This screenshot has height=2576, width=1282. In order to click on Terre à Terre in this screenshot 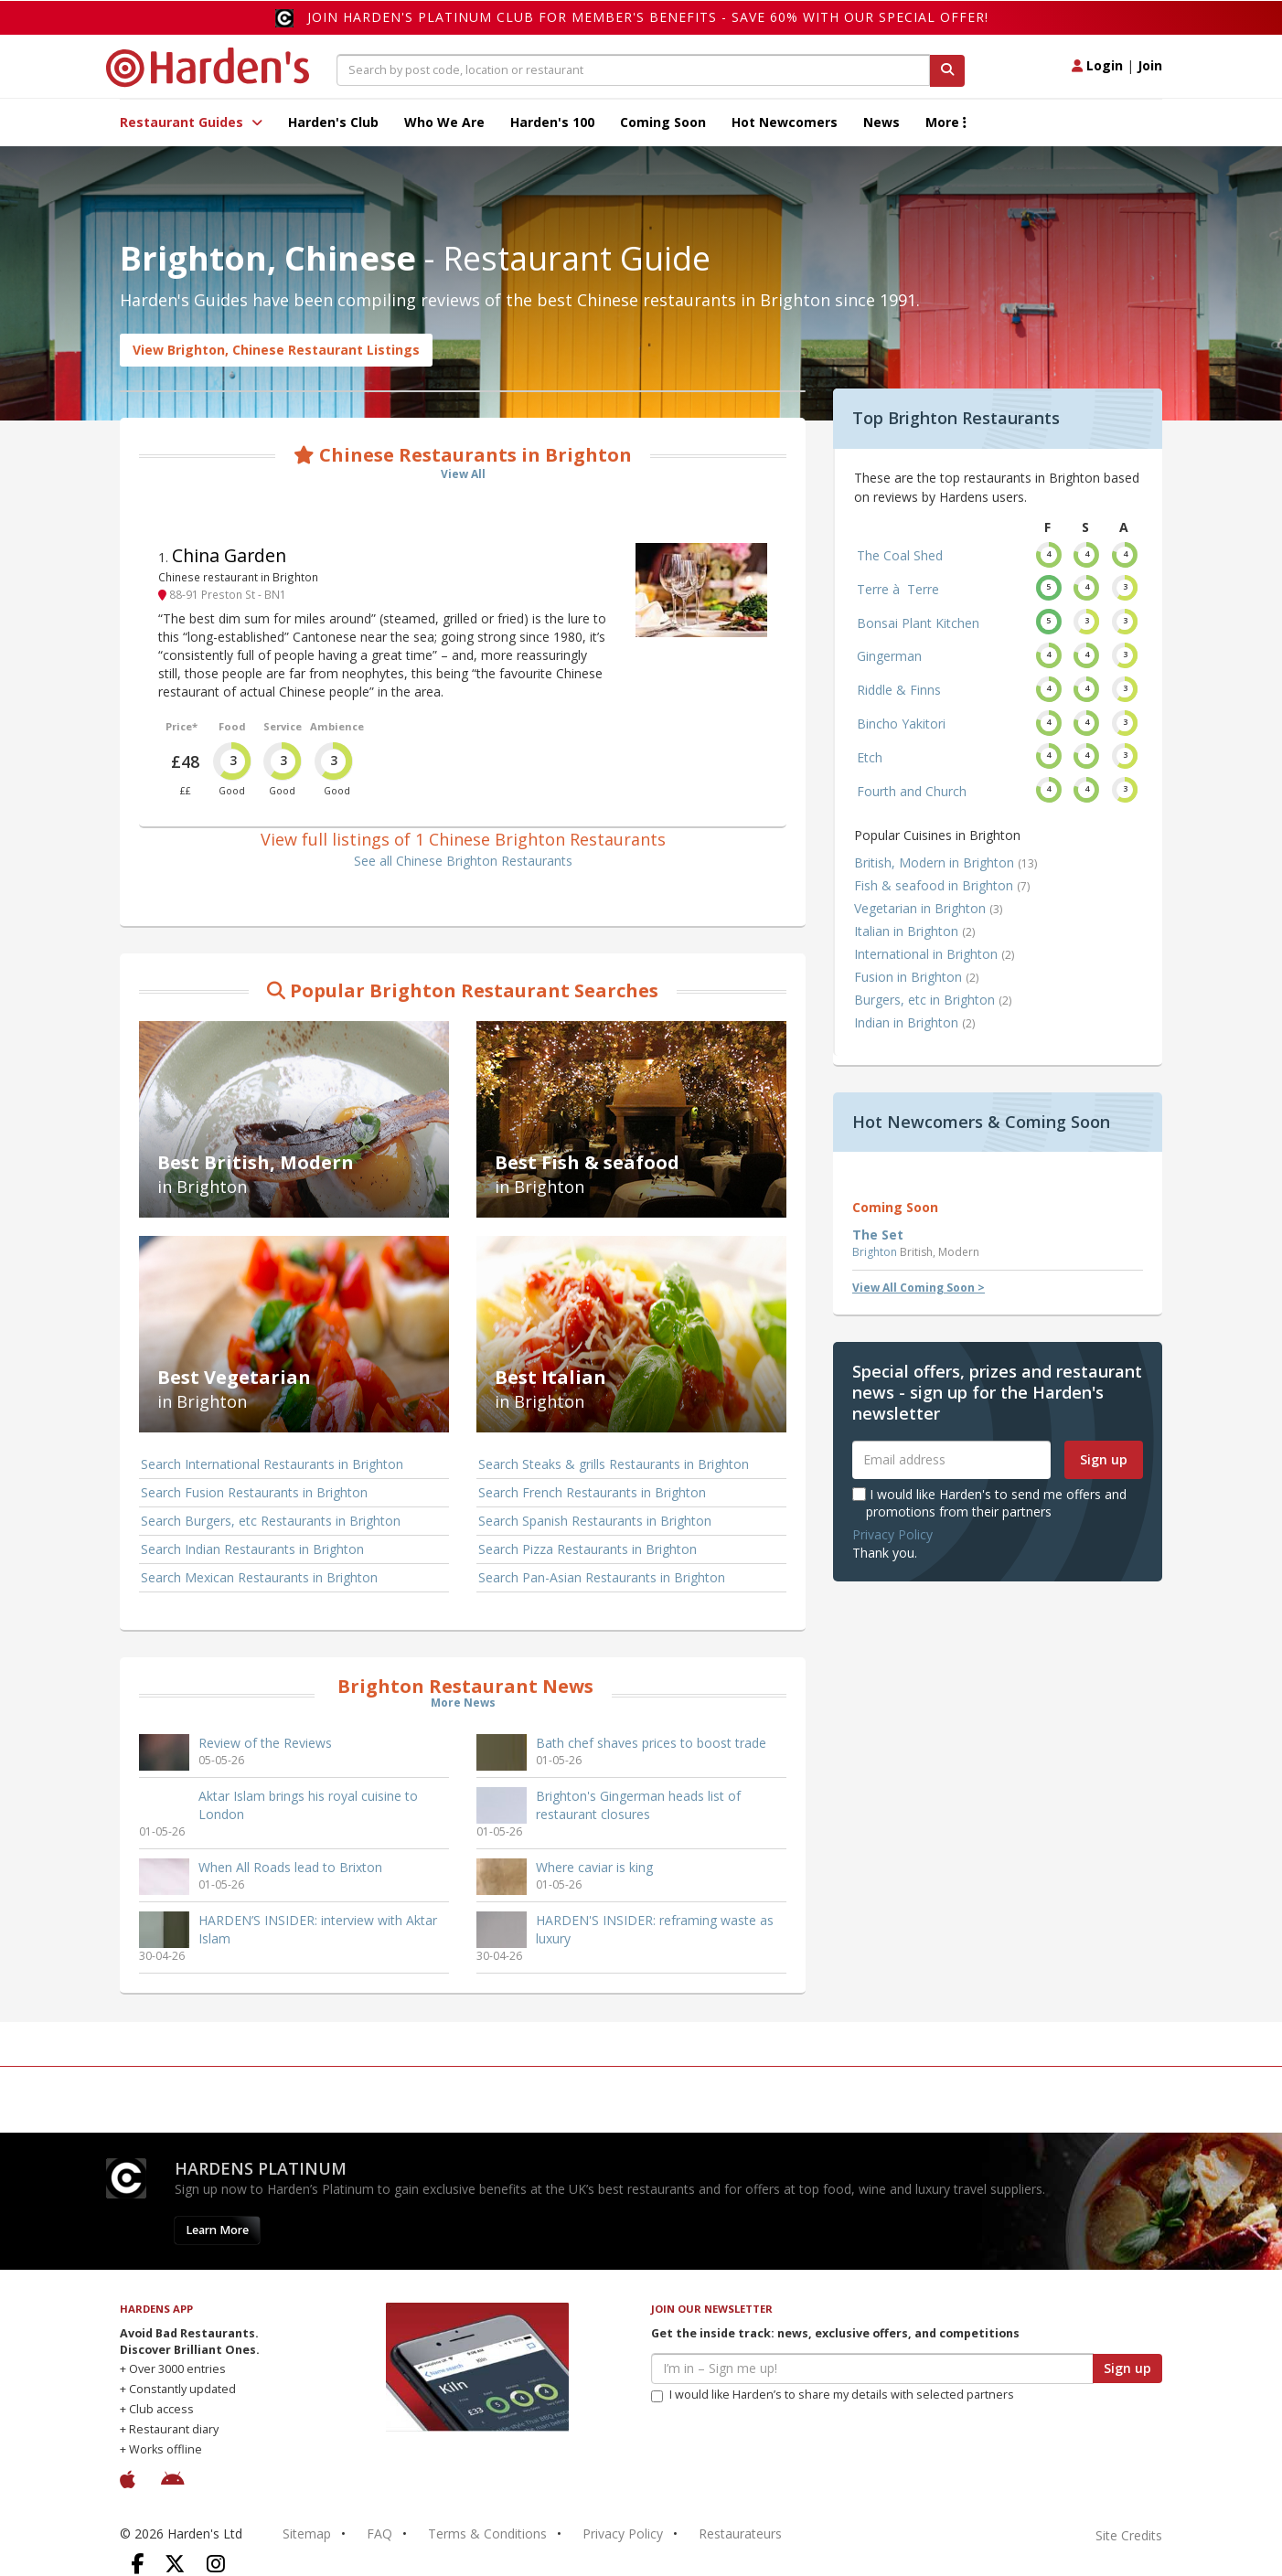, I will do `click(898, 589)`.